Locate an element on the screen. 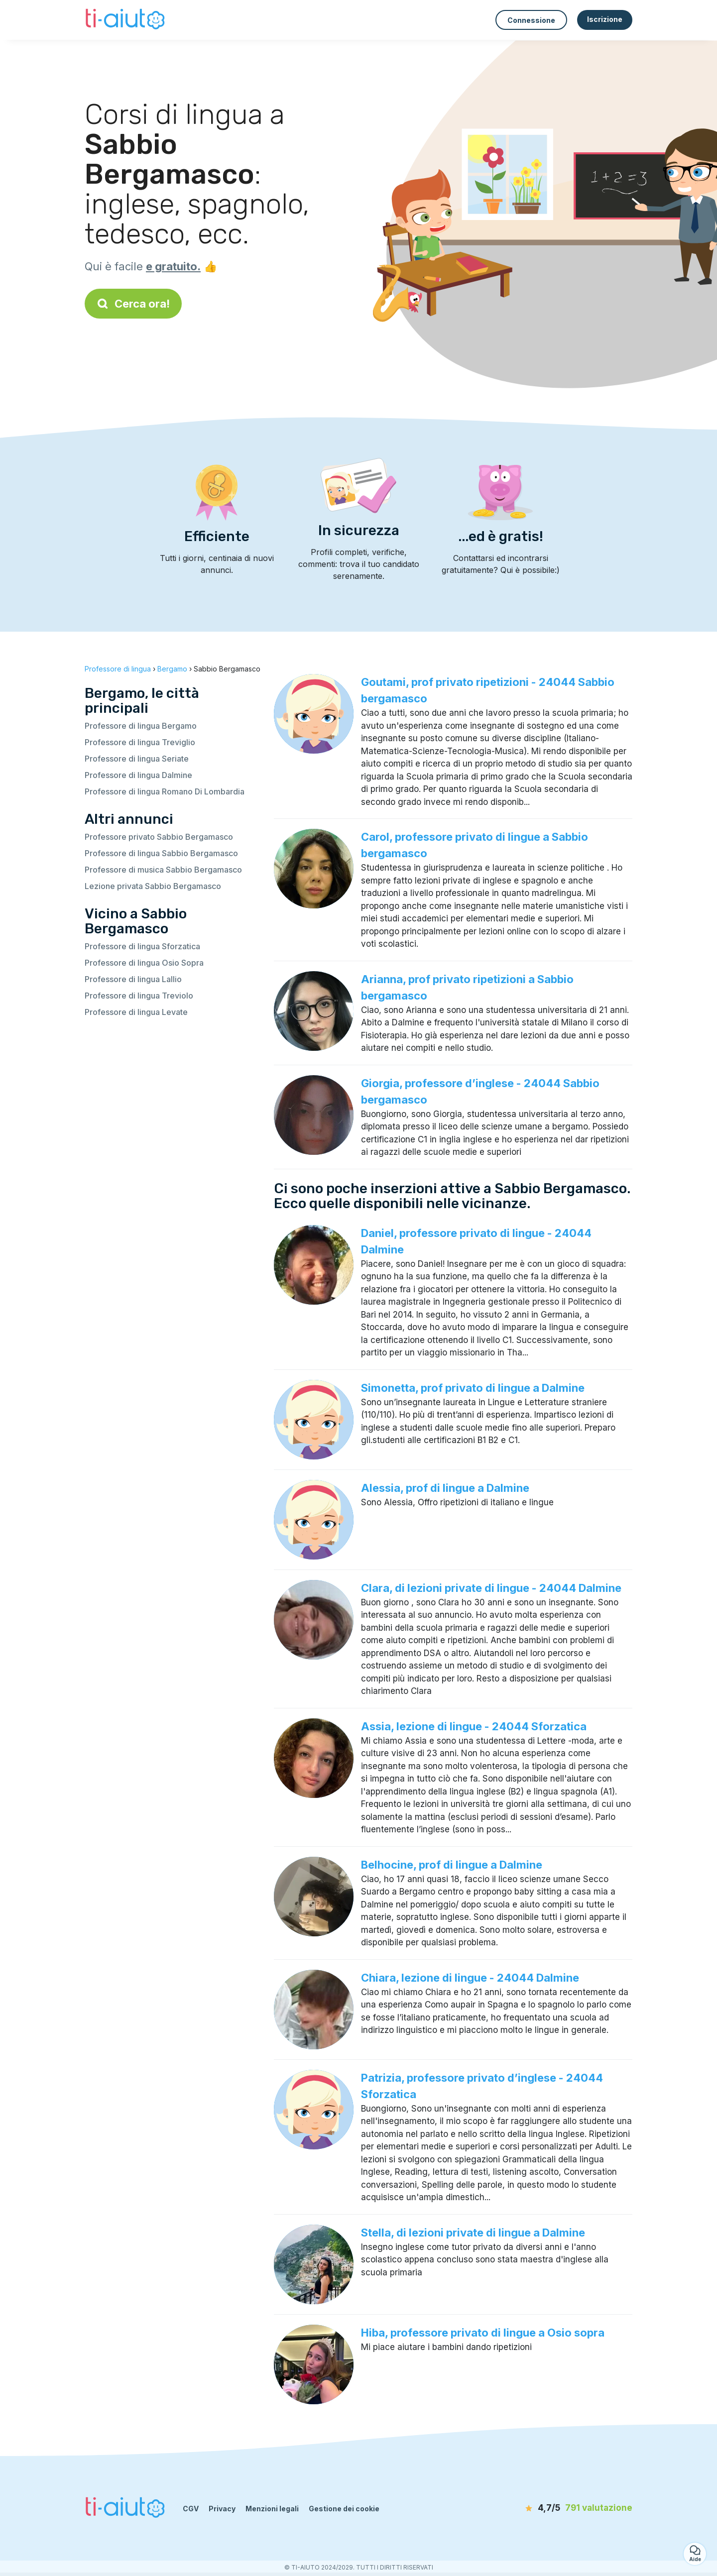 This screenshot has height=2576, width=717. Professore di lingua Romano Di Lombardia is located at coordinates (164, 791).